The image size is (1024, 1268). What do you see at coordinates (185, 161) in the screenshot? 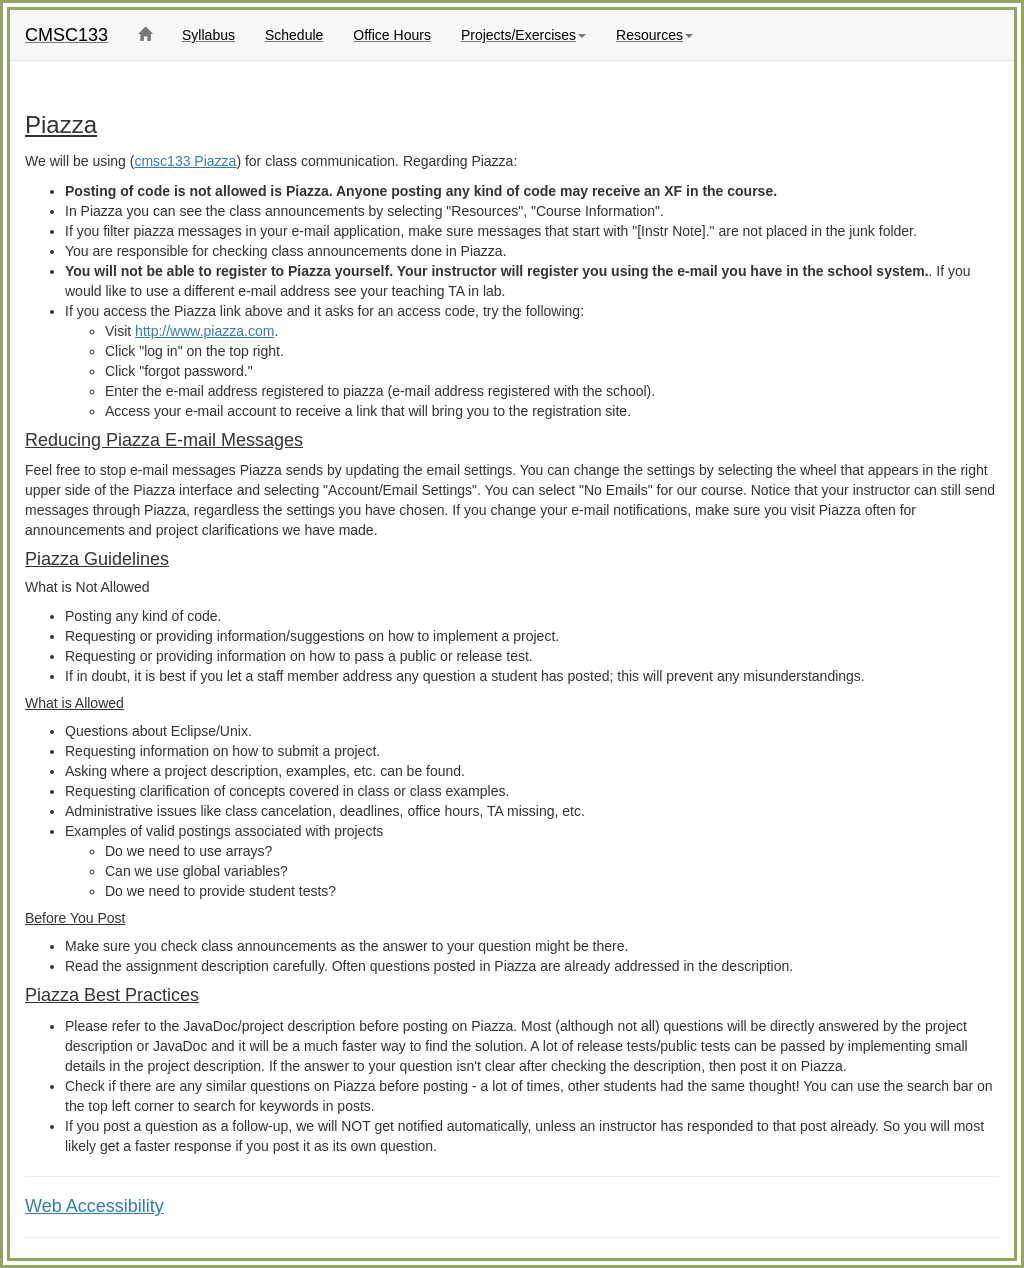
I see `cmsc133 Piazza` at bounding box center [185, 161].